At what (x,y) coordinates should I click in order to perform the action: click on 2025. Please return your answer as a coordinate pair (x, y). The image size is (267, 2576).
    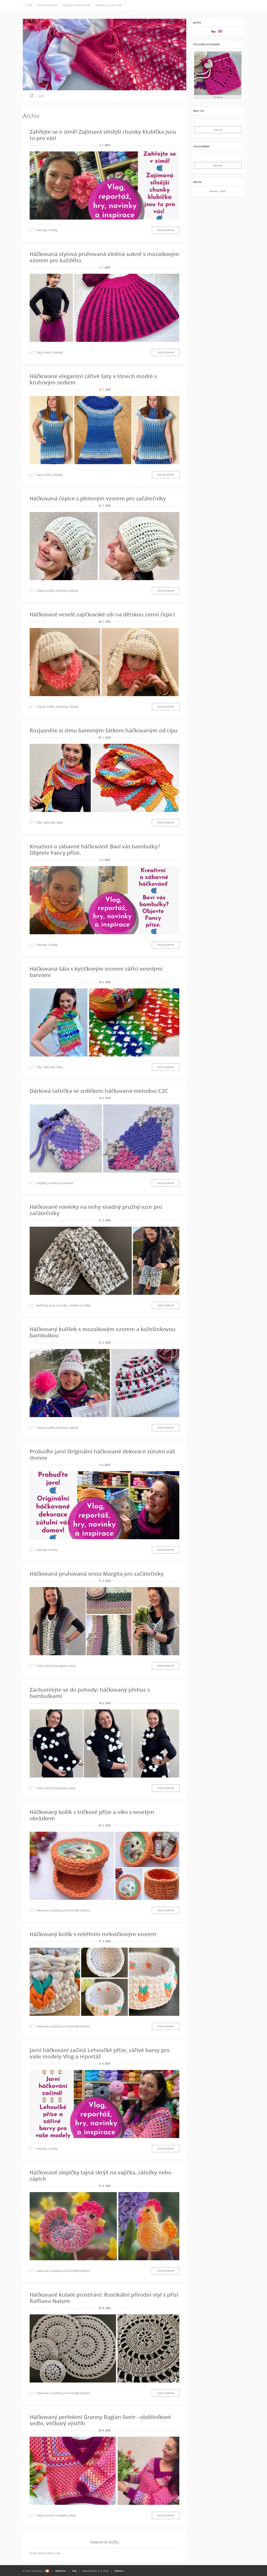
    Looking at the image, I should click on (223, 191).